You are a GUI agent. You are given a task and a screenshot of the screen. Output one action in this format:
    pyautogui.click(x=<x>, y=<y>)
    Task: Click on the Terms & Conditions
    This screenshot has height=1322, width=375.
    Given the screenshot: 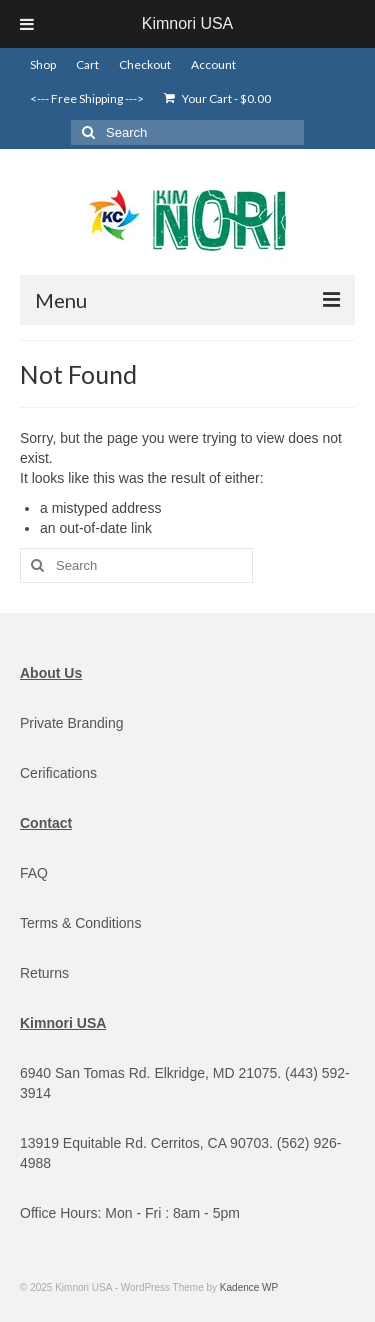 What is the action you would take?
    pyautogui.click(x=80, y=923)
    